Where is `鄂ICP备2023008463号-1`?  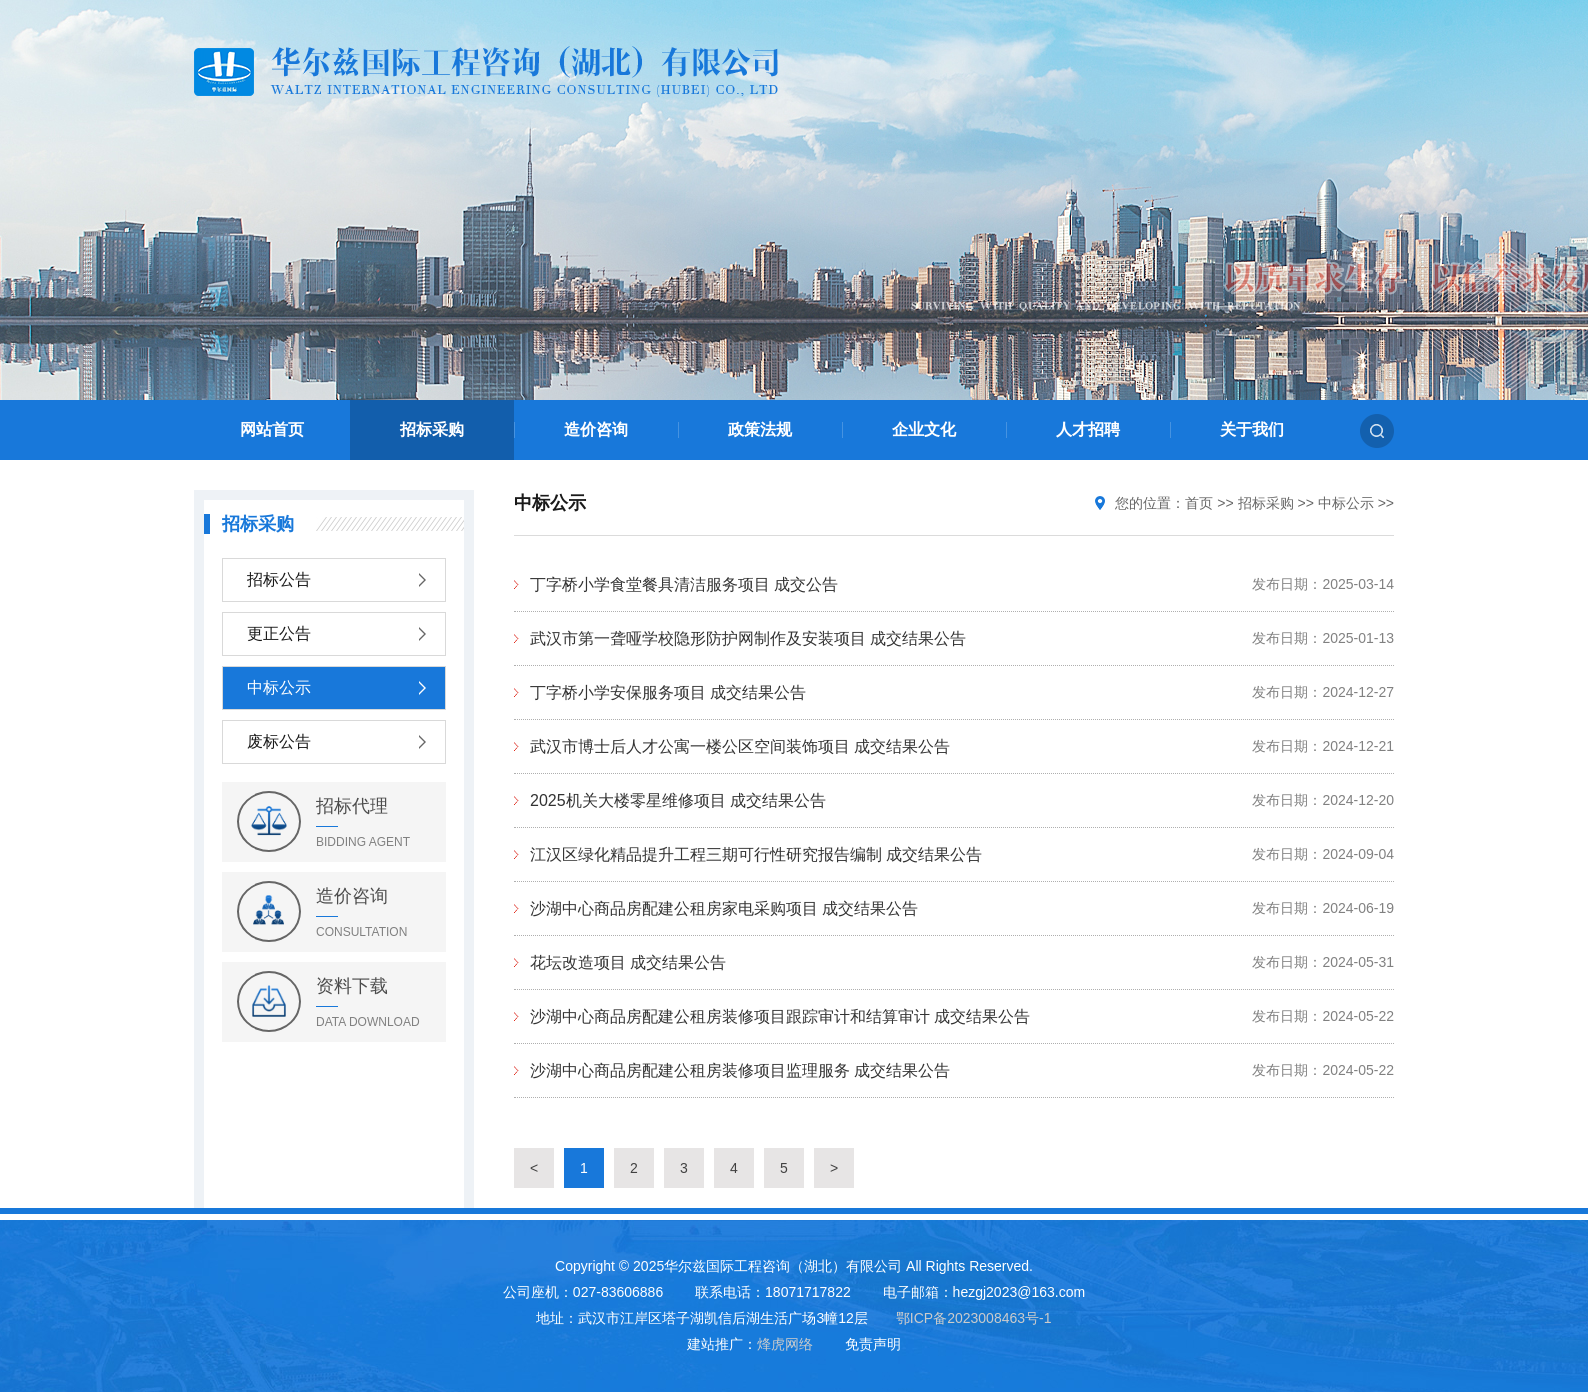
鄂ICP备2023008463号-1 is located at coordinates (974, 1318).